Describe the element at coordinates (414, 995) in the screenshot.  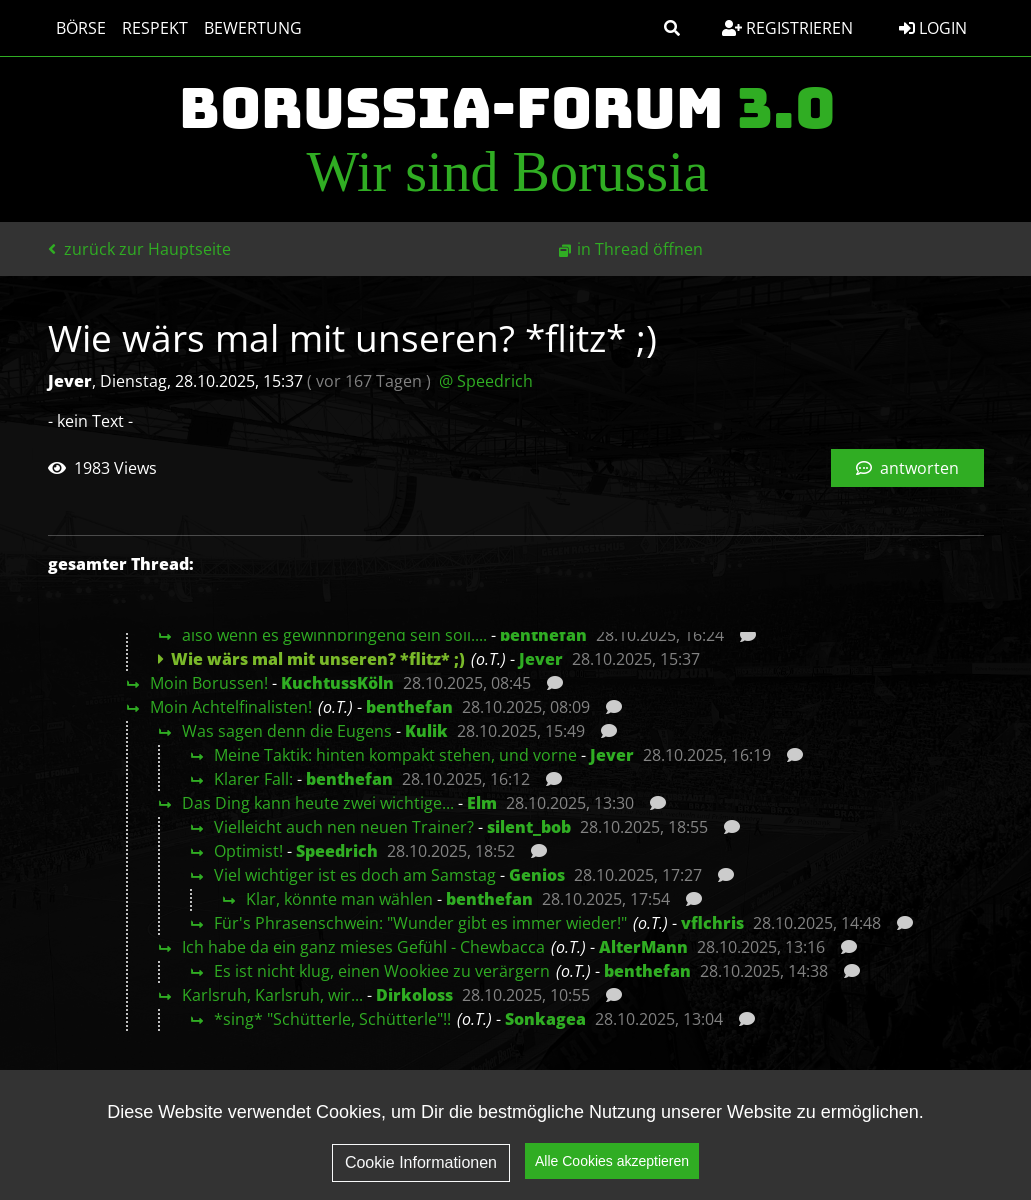
I see `Dirkoloss` at that location.